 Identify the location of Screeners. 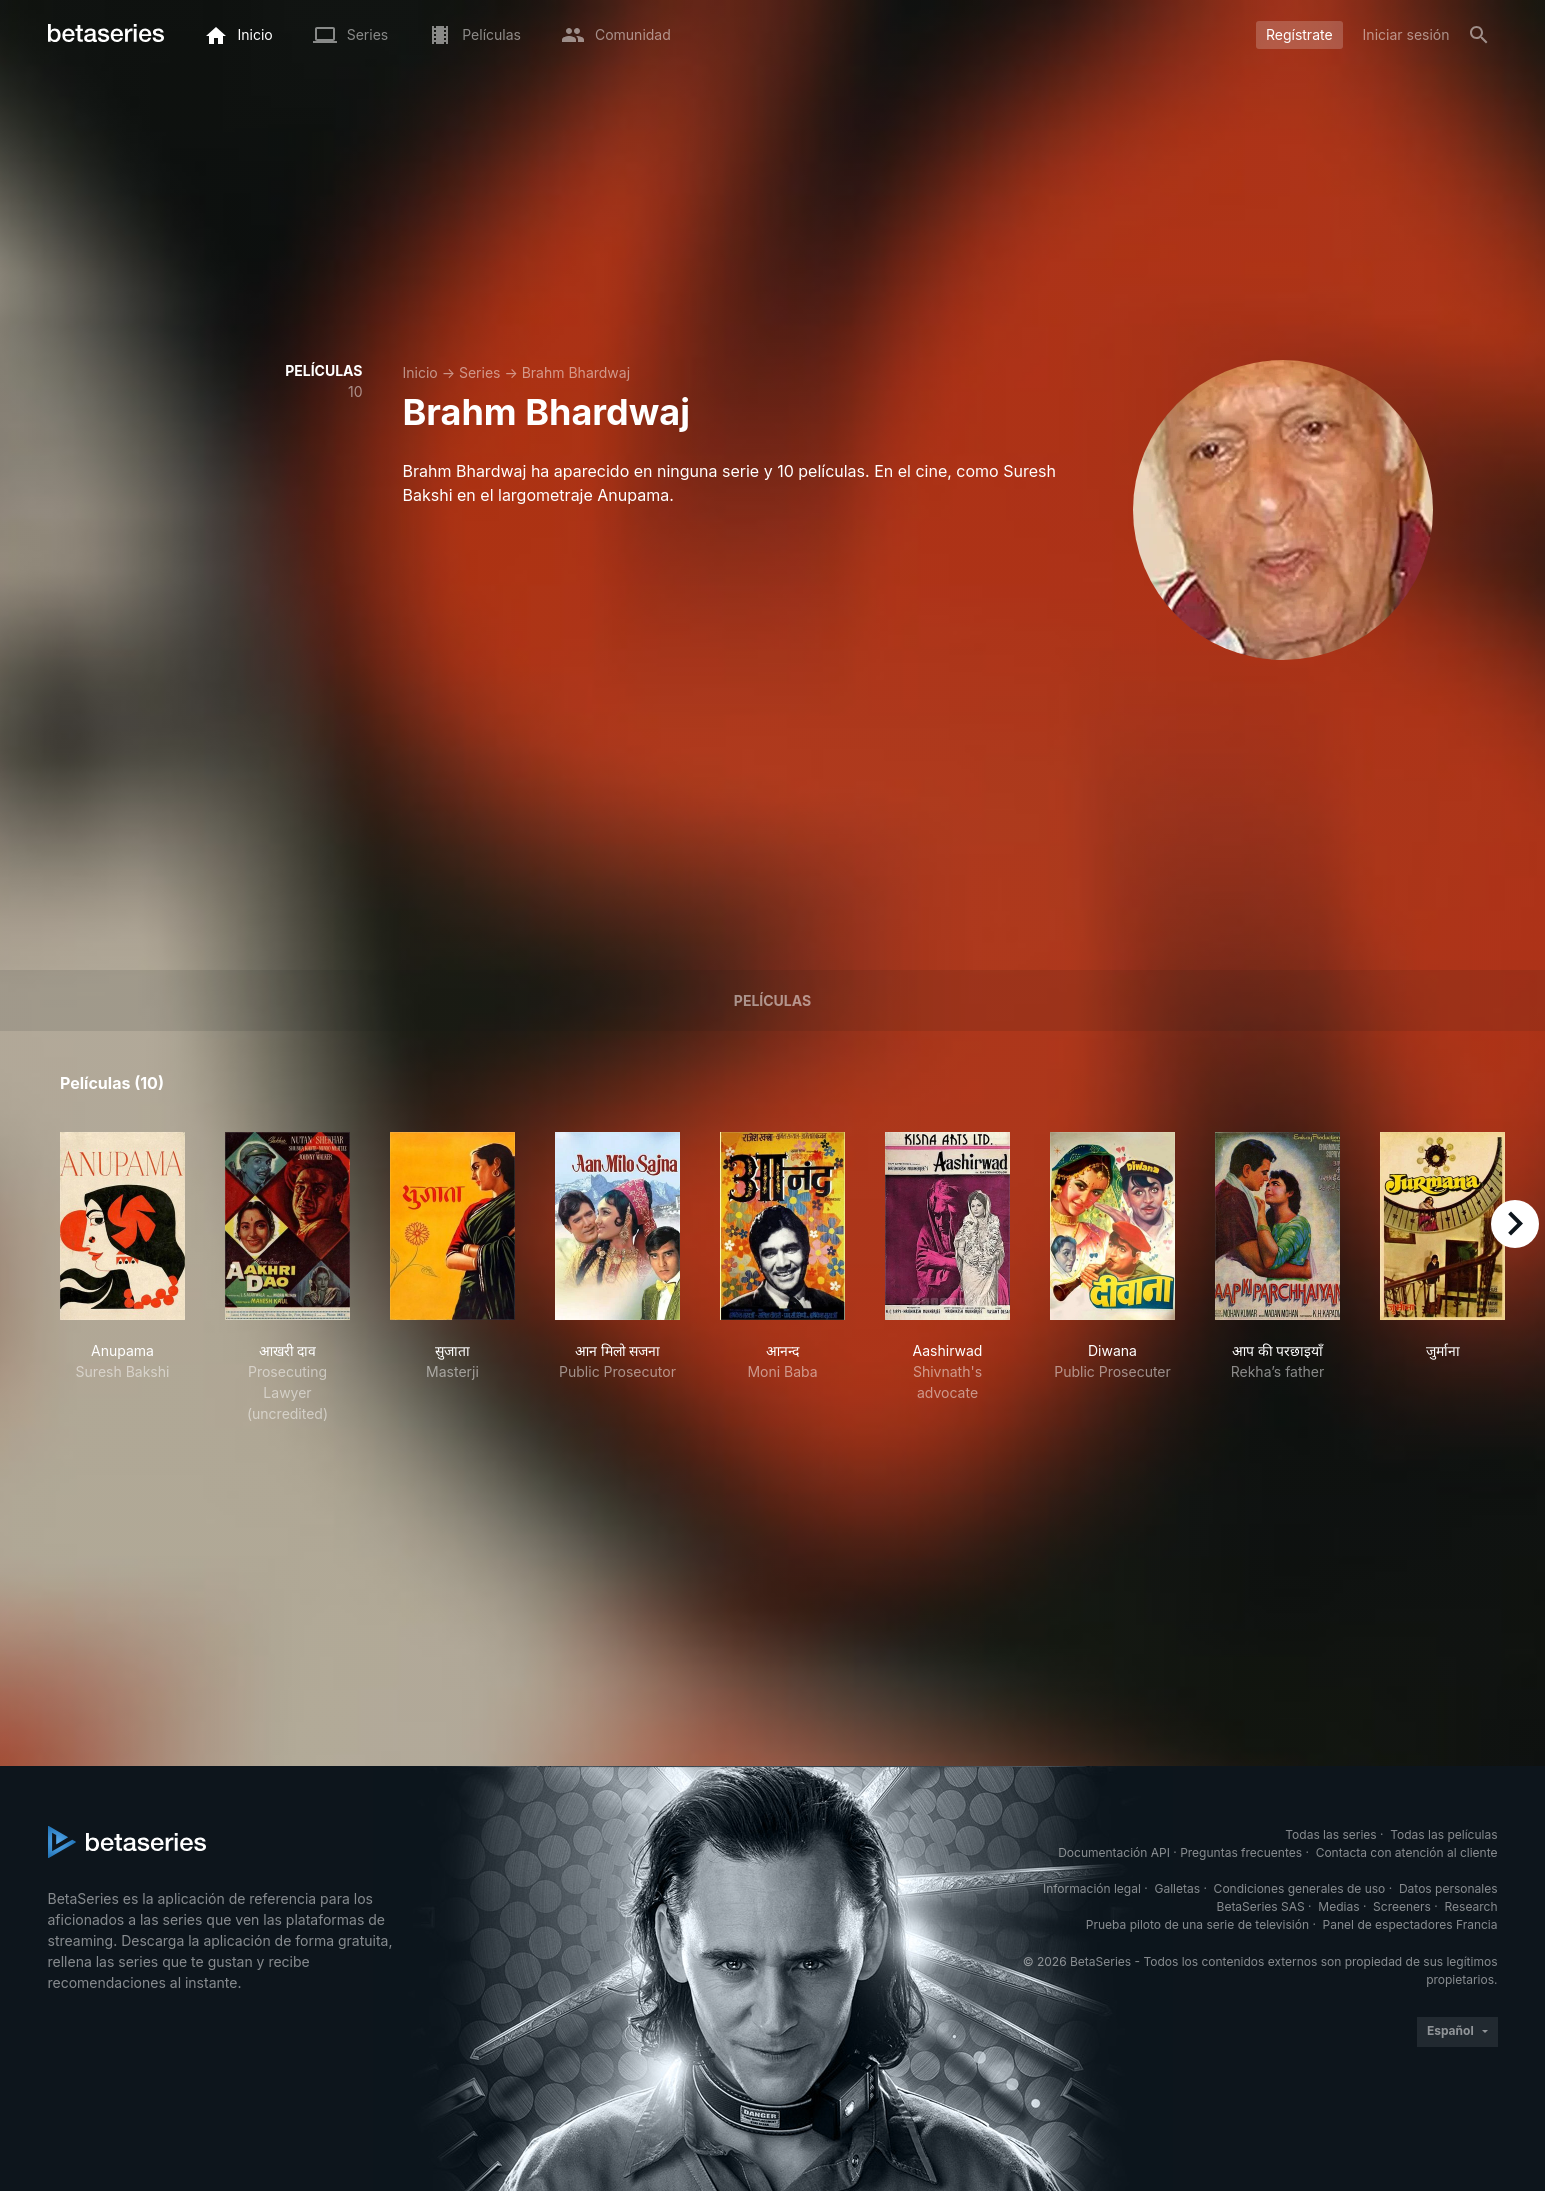
(1402, 1906).